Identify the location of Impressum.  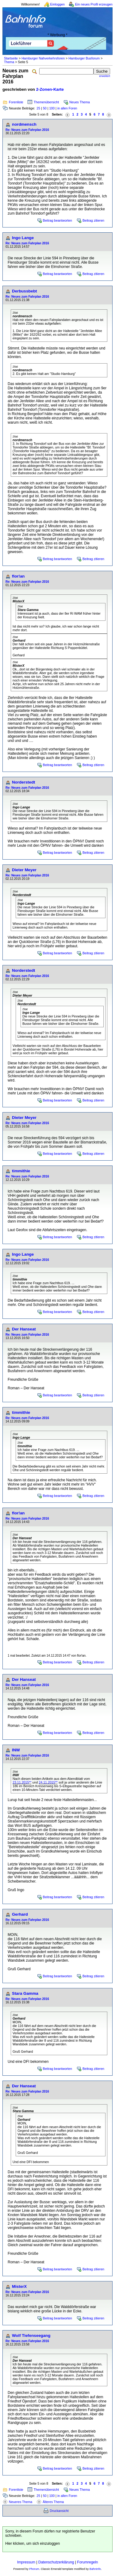
(26, 2562).